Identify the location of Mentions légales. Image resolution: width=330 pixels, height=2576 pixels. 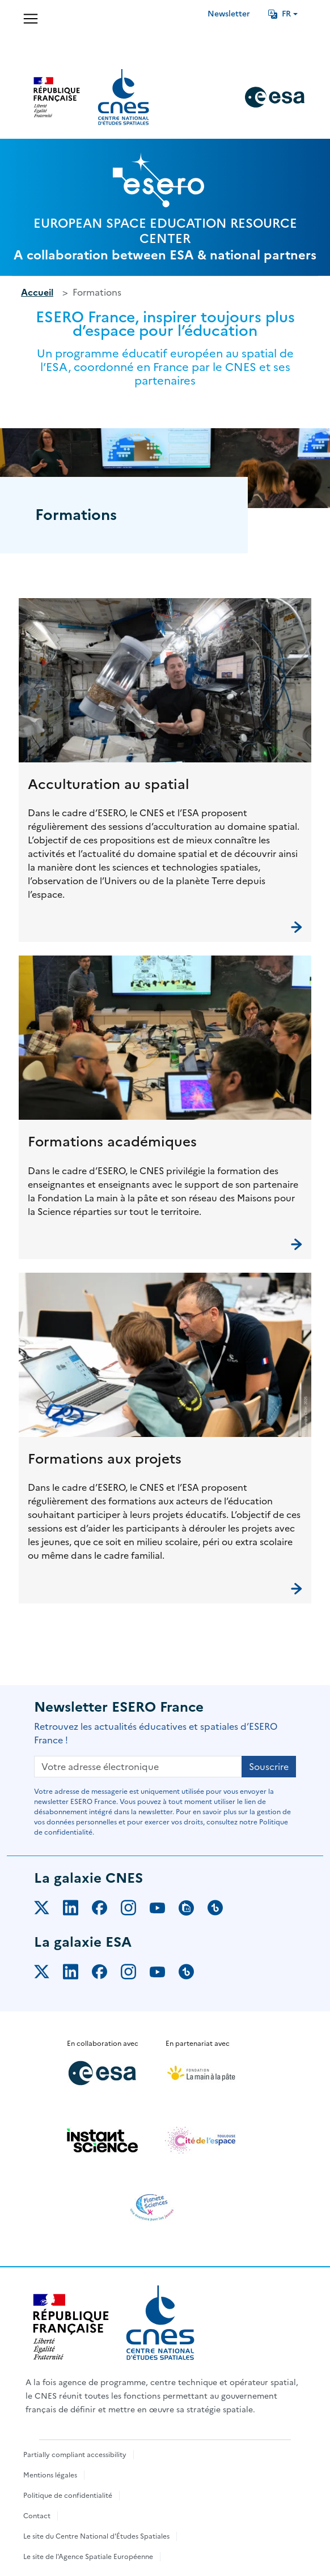
(50, 2475).